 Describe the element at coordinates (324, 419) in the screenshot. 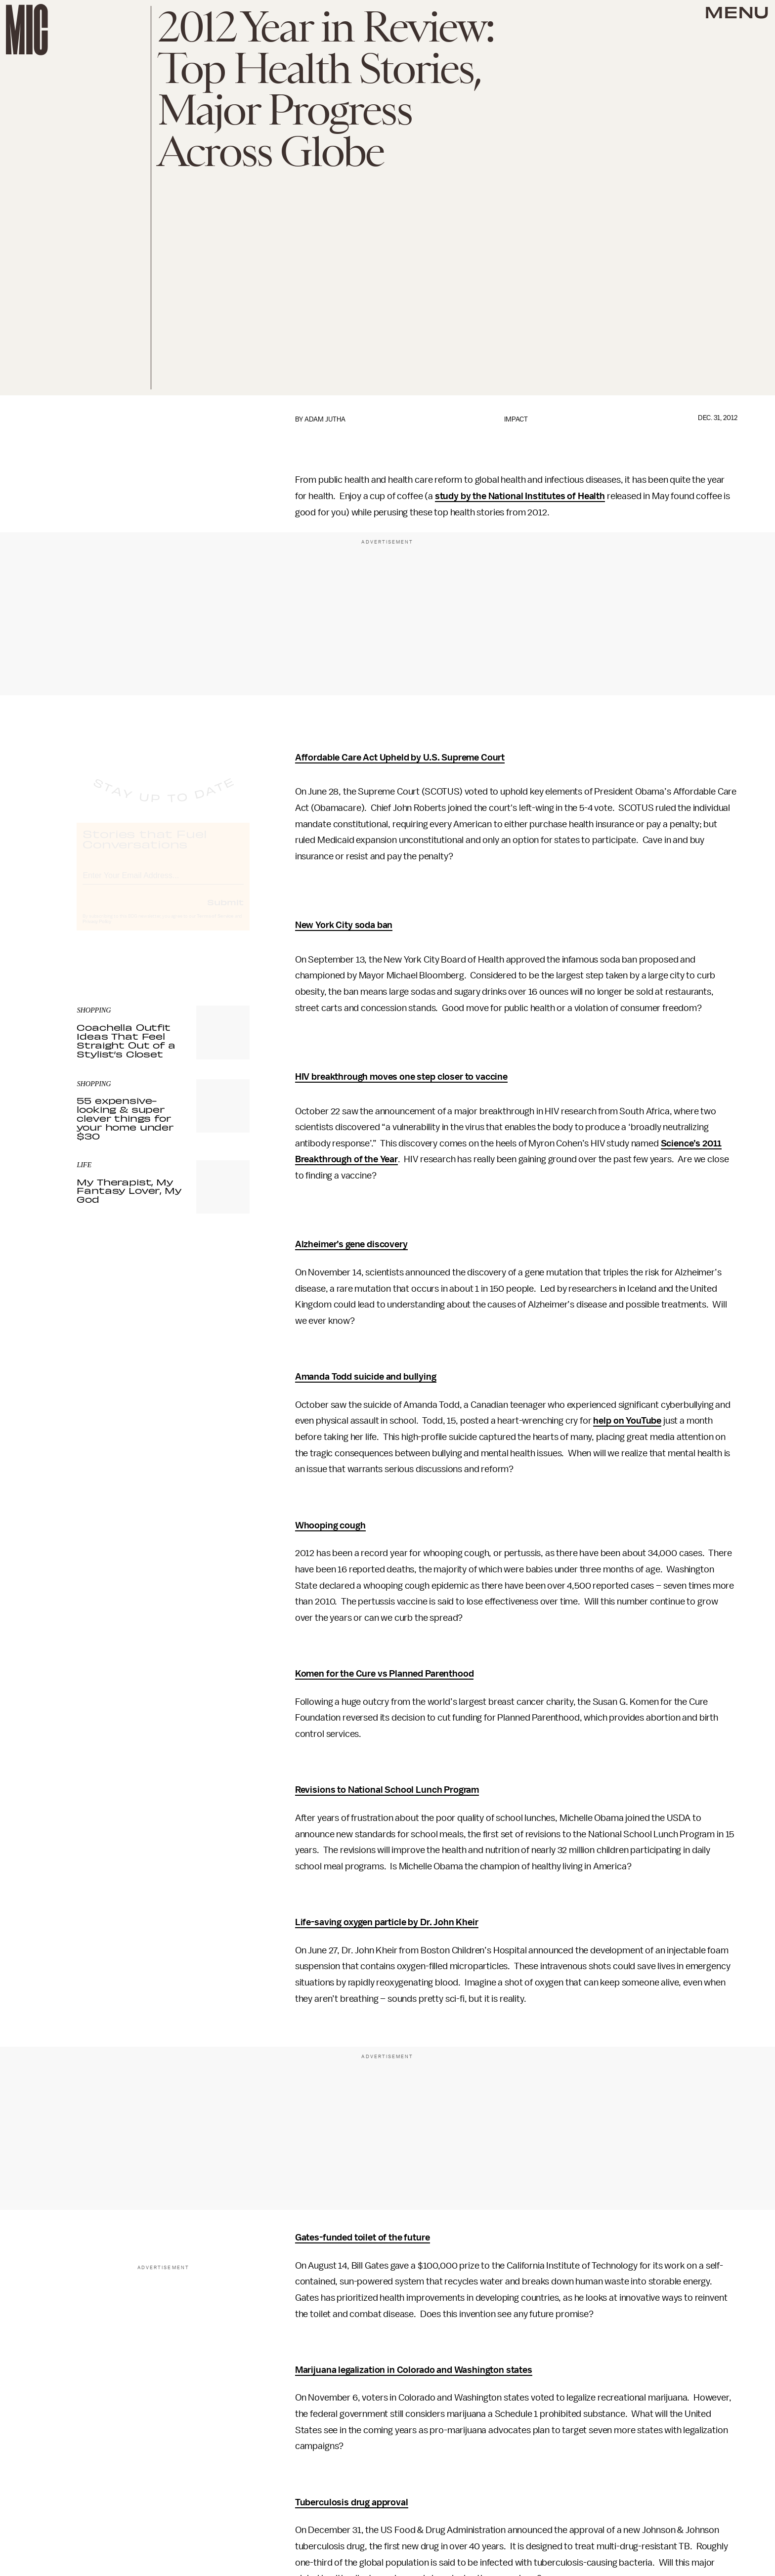

I see `Adam Jutha` at that location.